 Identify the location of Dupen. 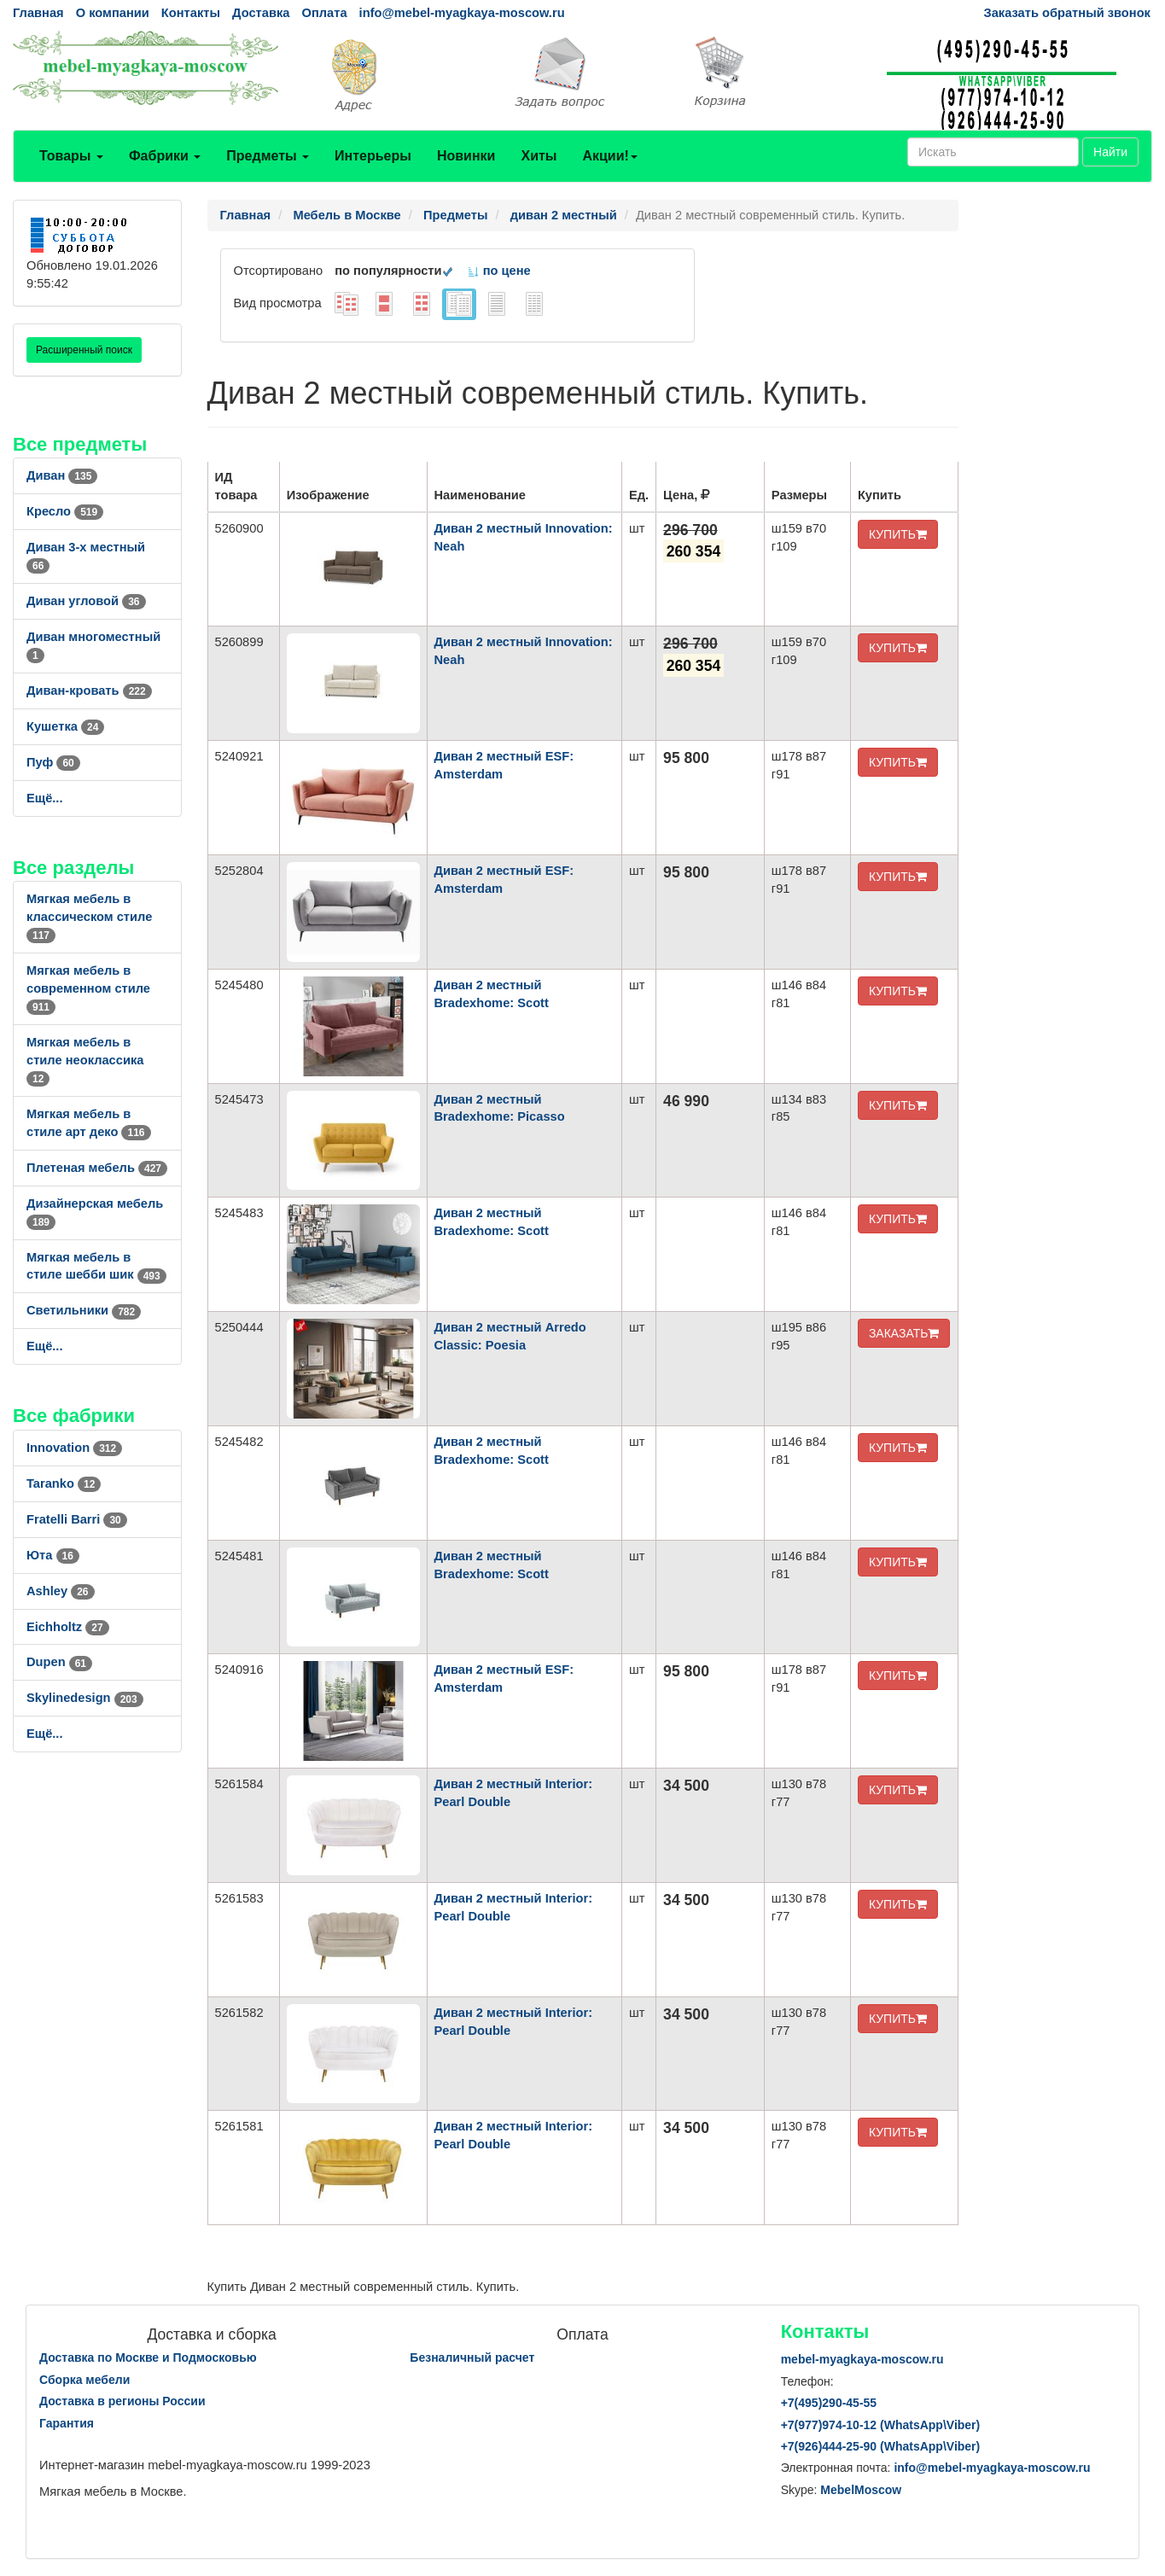
(59, 1662).